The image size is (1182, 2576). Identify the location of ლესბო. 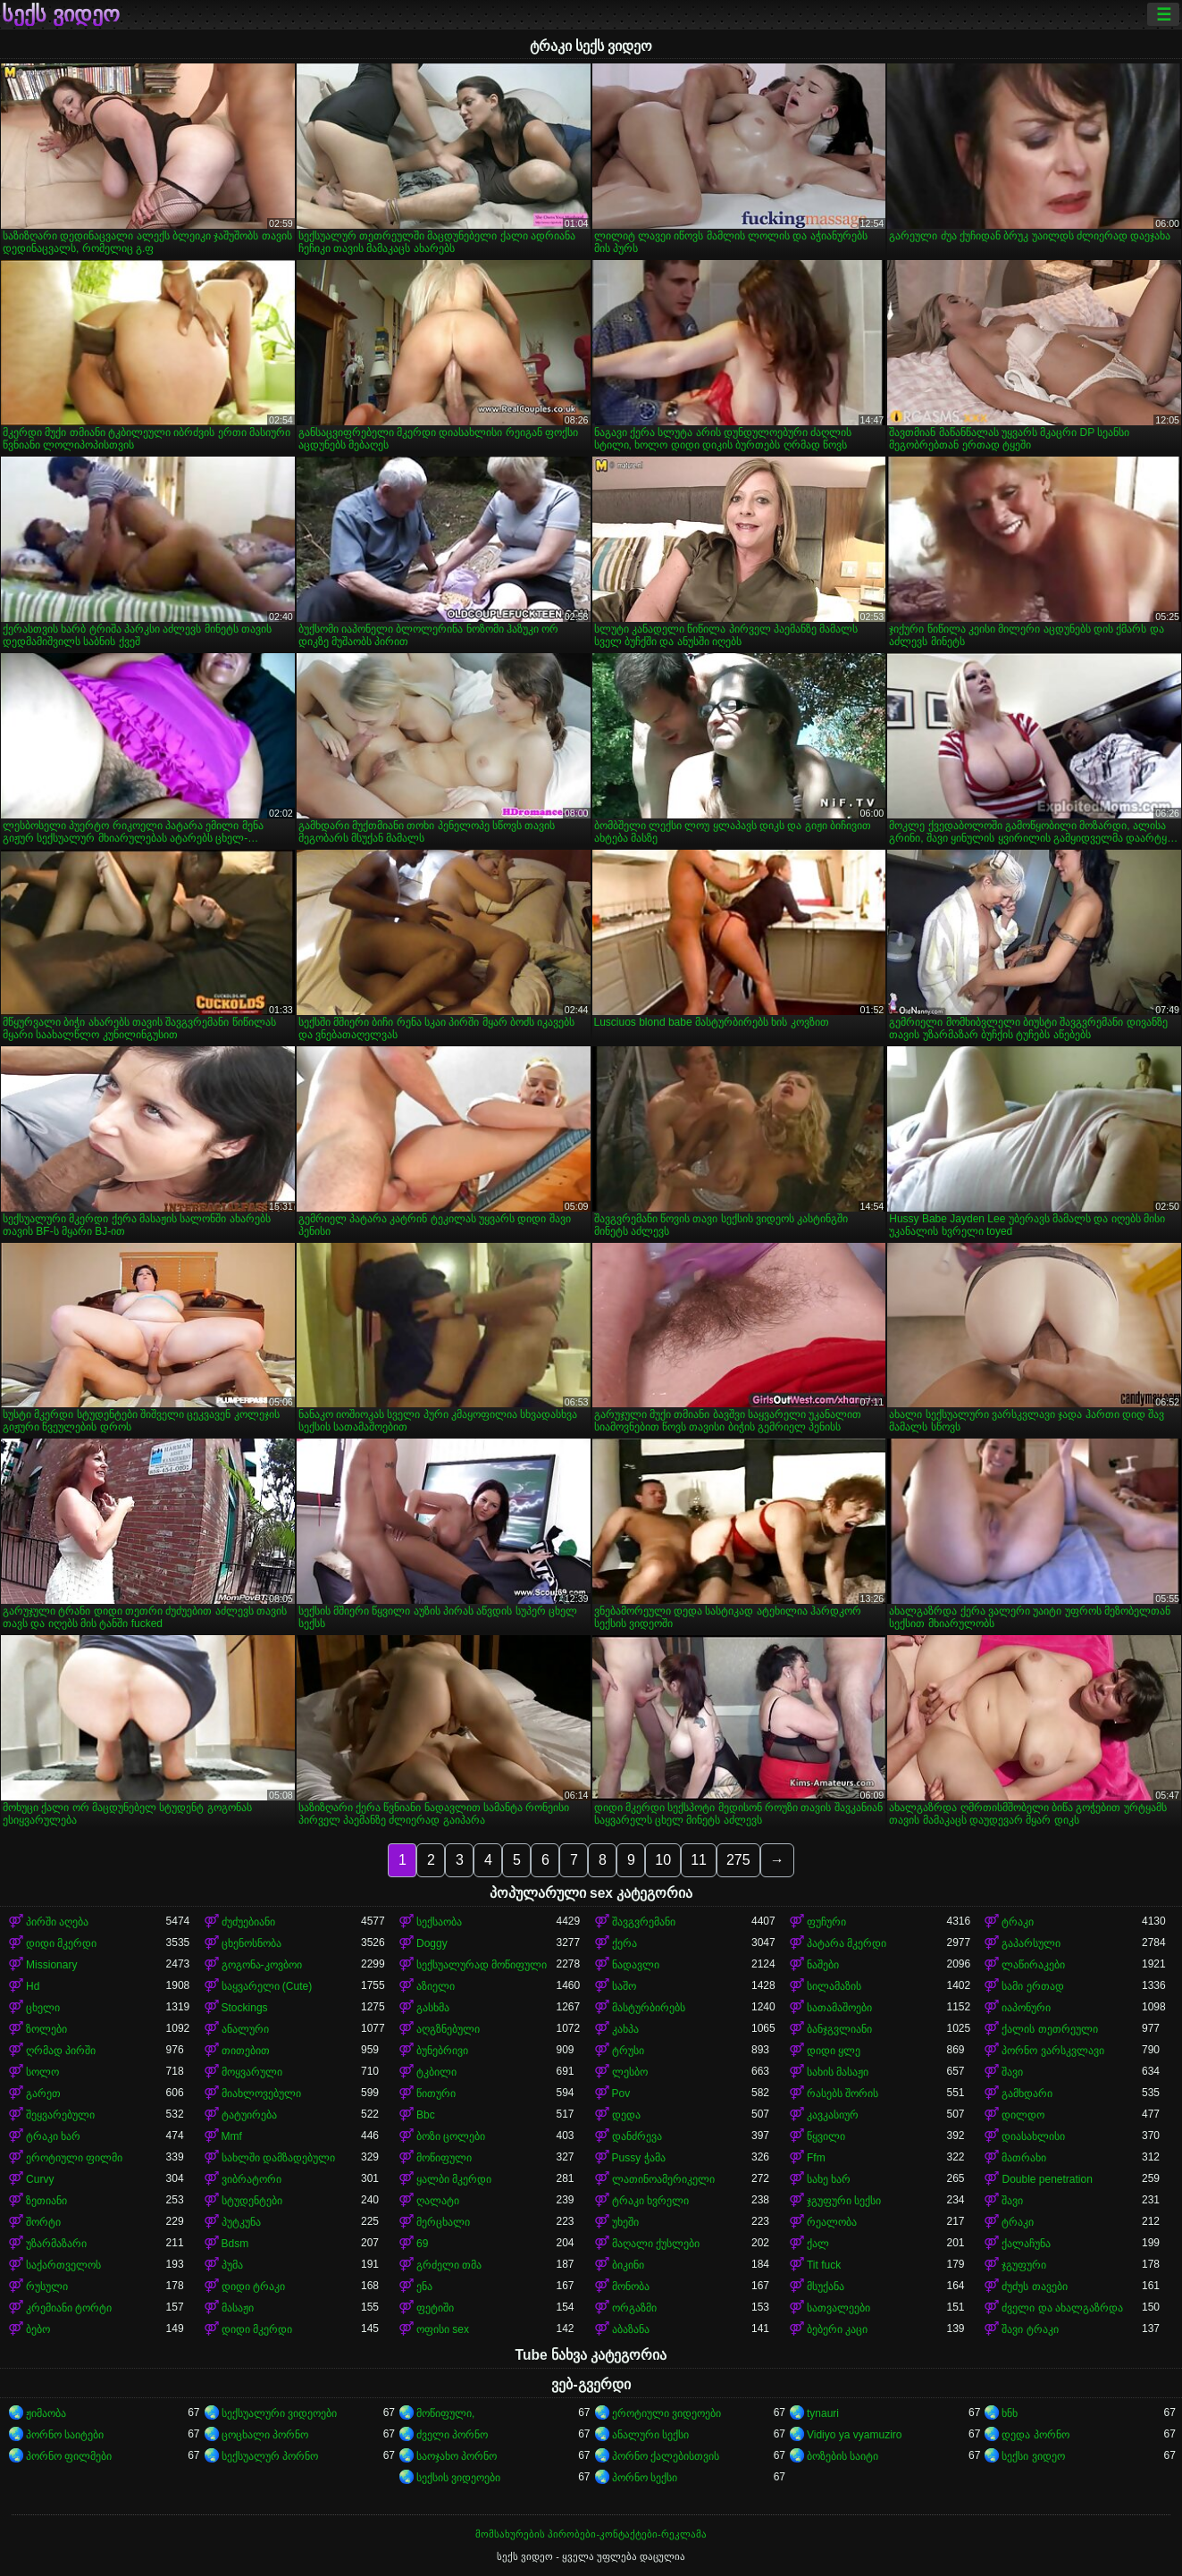
(630, 2072).